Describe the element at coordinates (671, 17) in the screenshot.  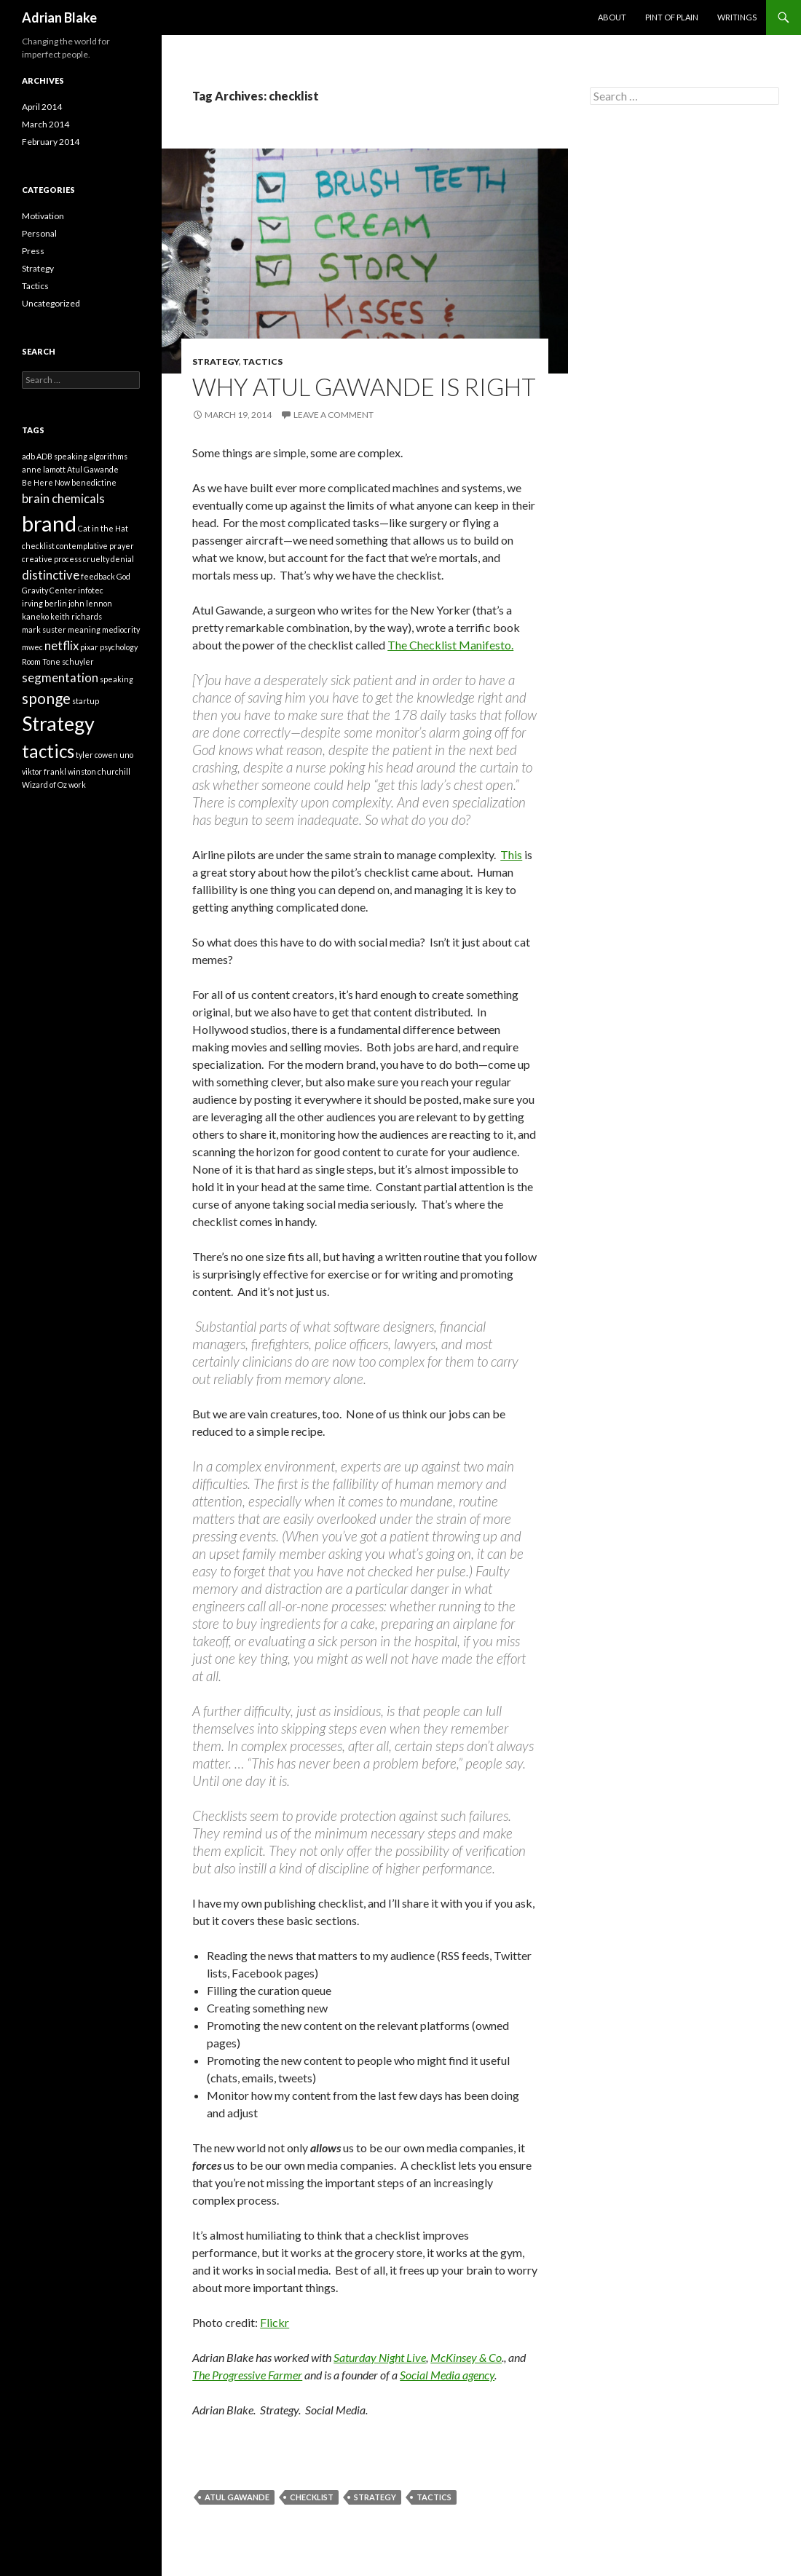
I see `Pint of Plain` at that location.